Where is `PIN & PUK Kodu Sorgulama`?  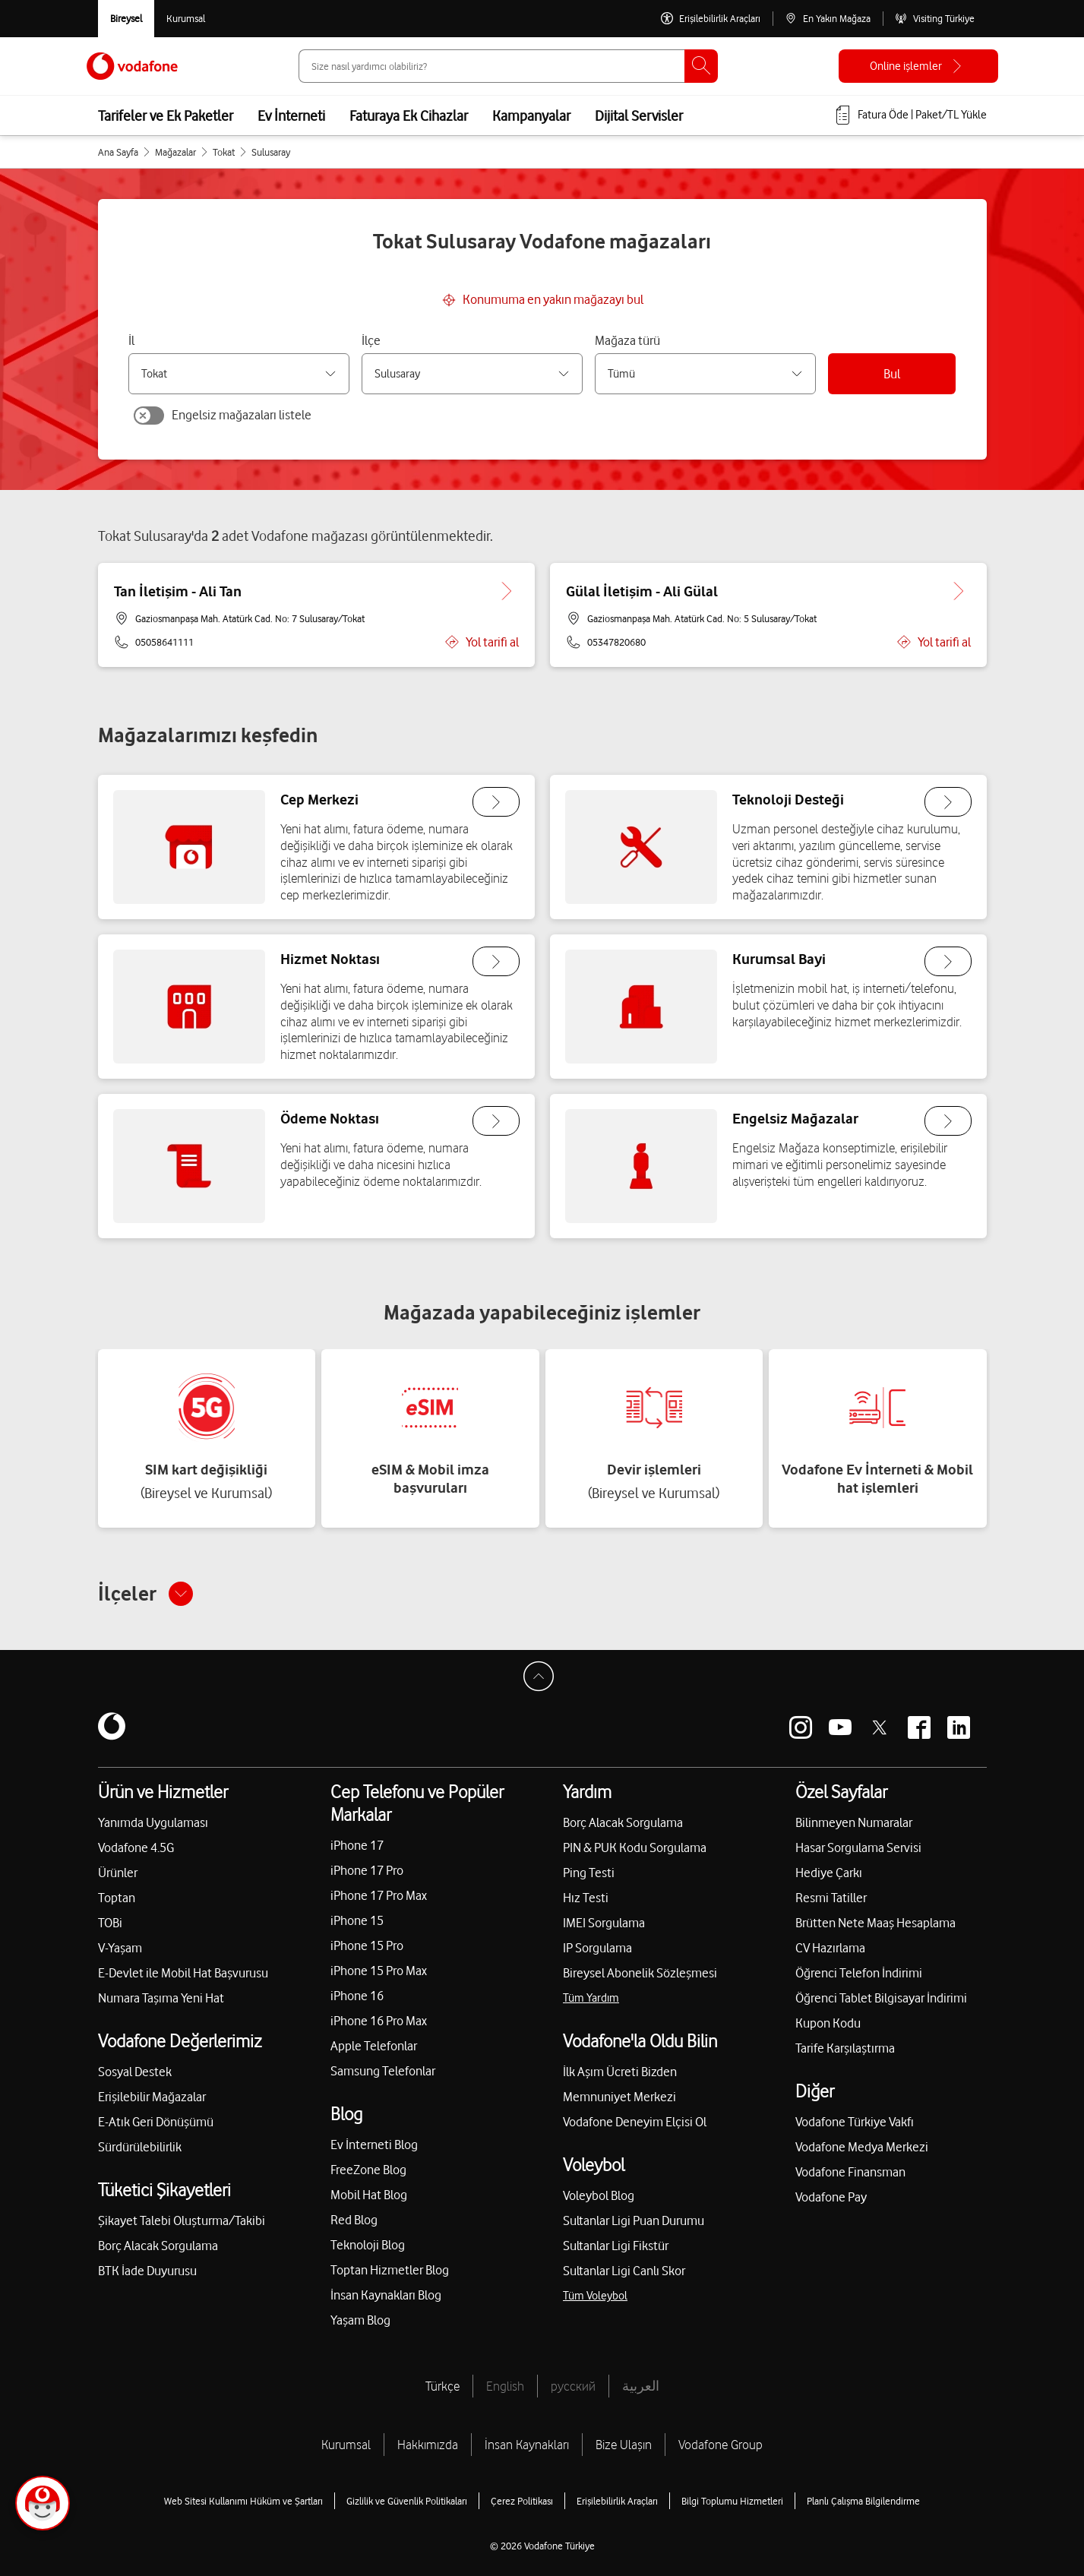 PIN & PUK Kodu Sorgulama is located at coordinates (634, 1847).